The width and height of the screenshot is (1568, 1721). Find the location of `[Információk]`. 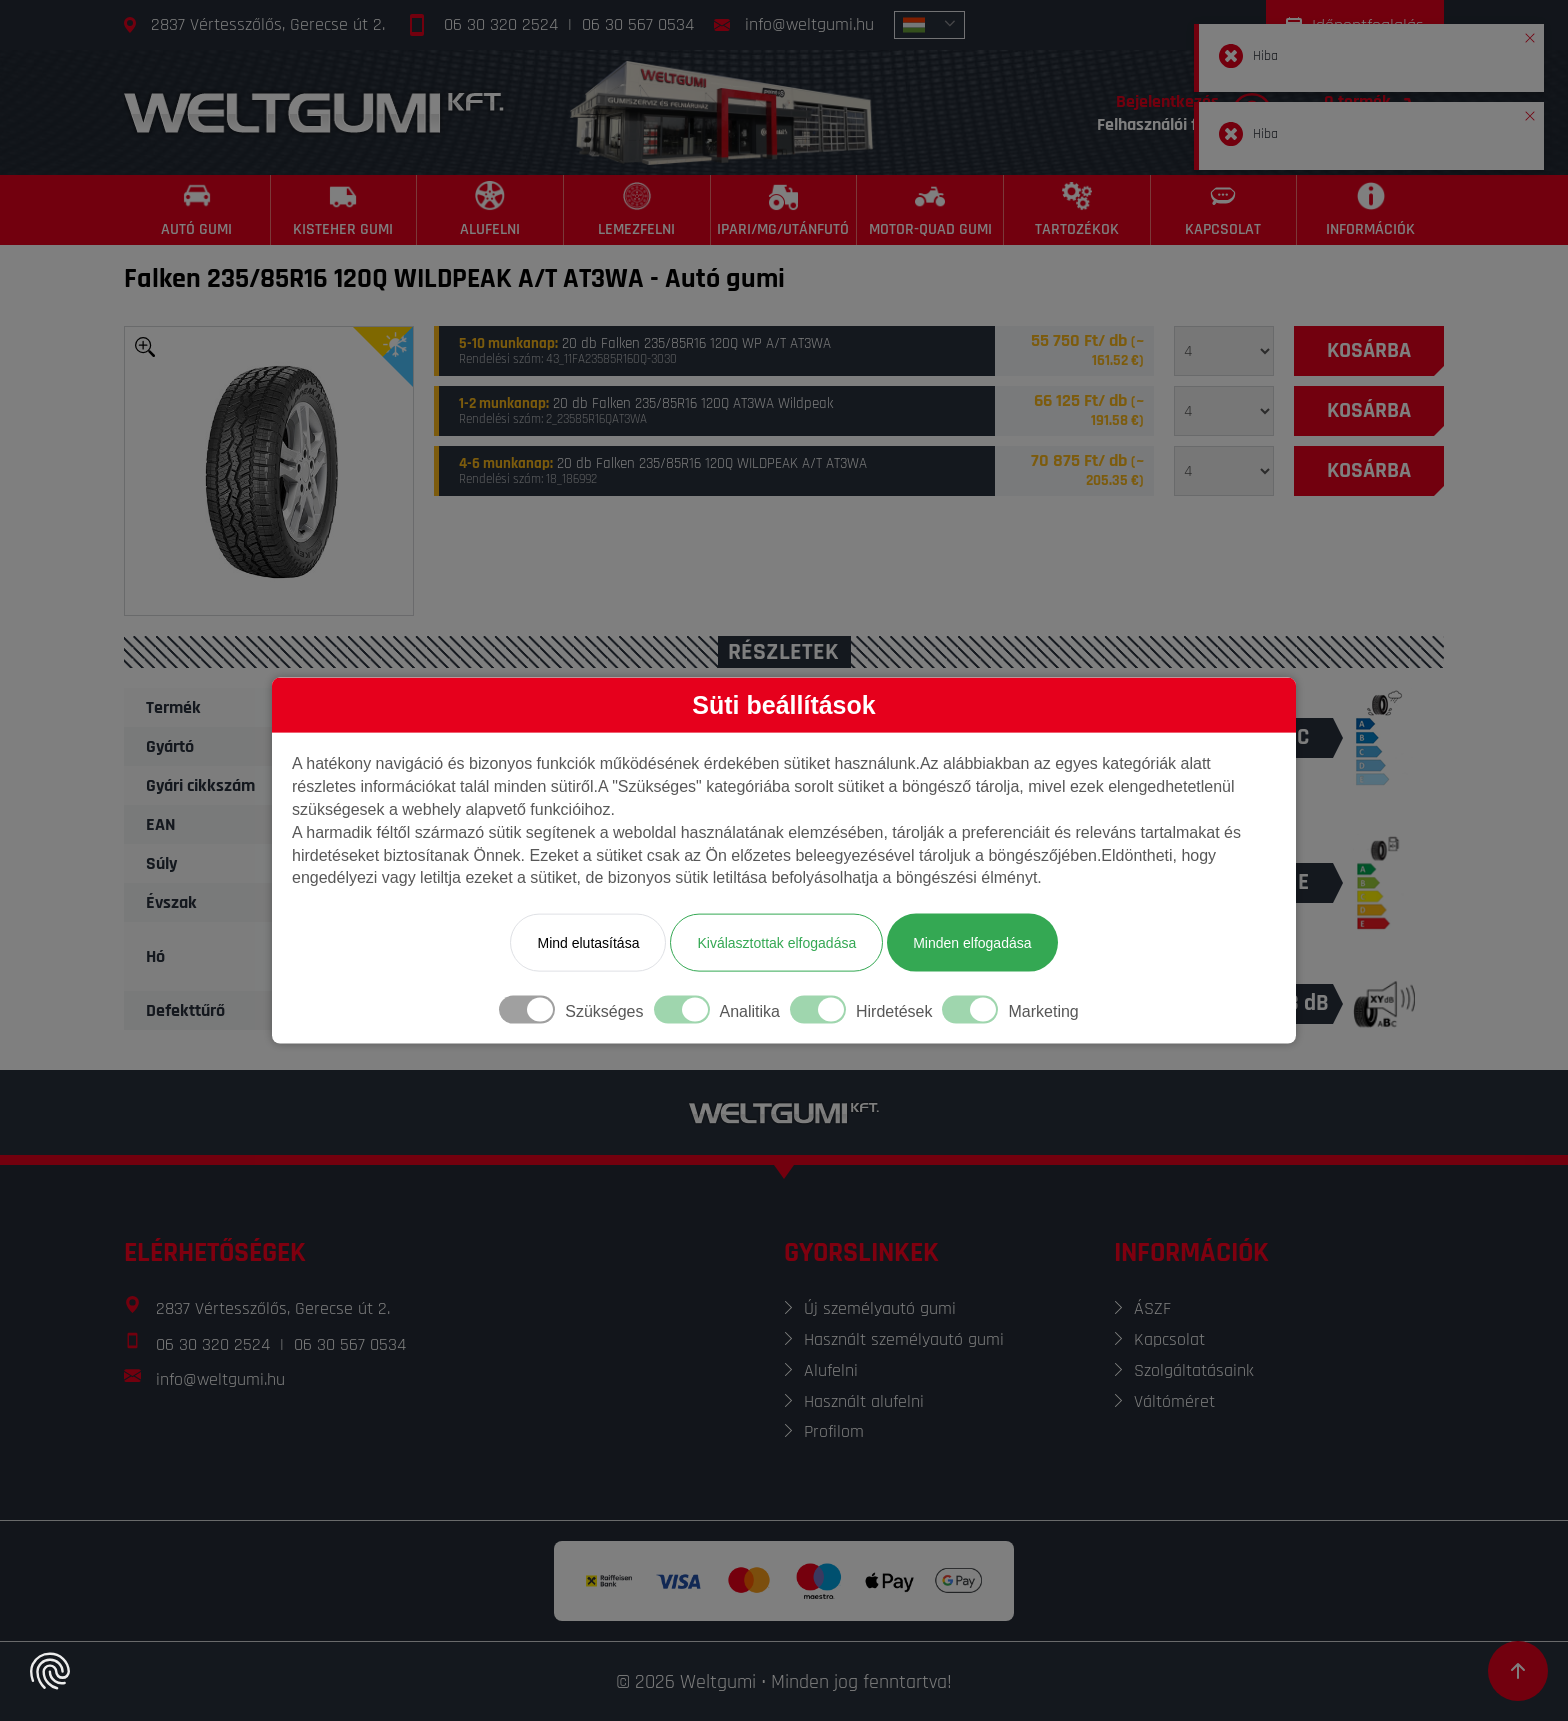

[Információk] is located at coordinates (1370, 210).